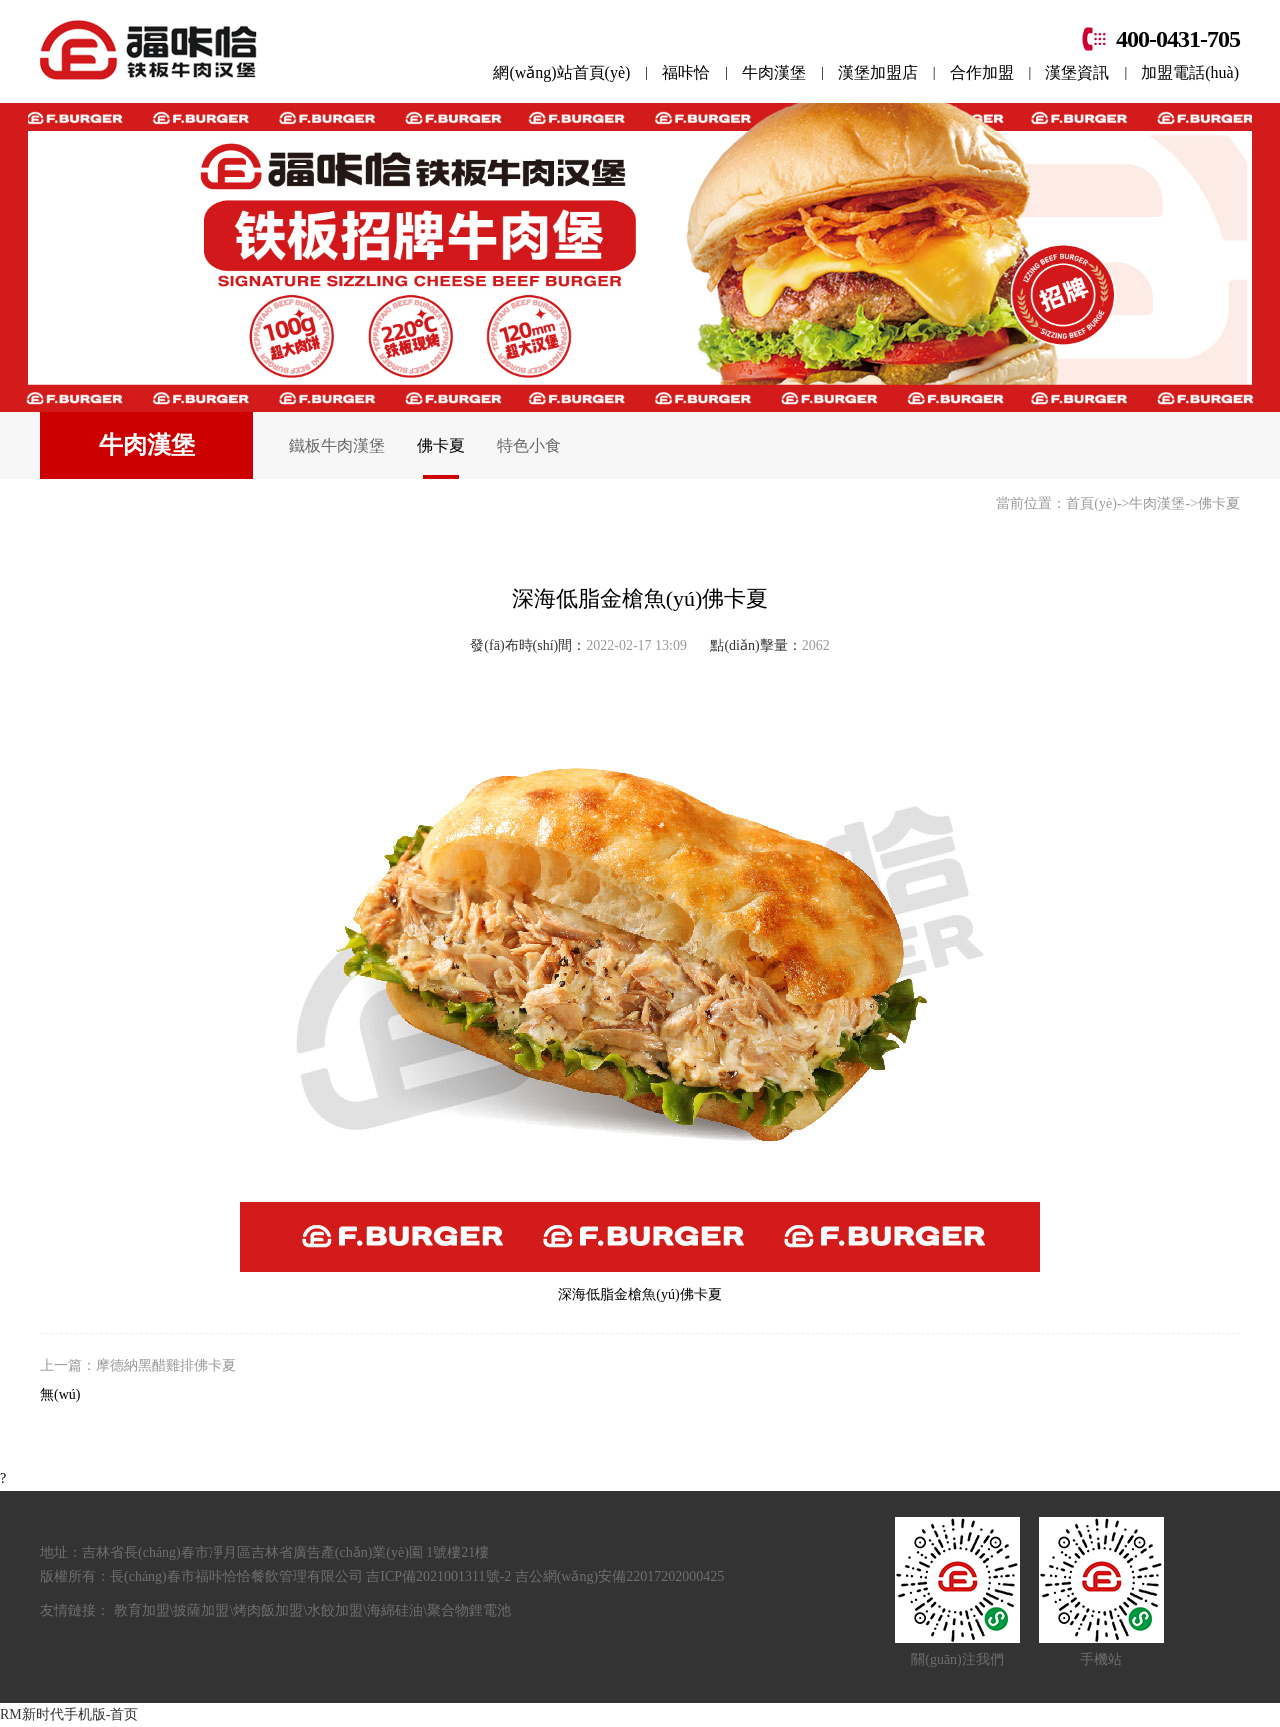 This screenshot has height=1727, width=1280. Describe the element at coordinates (1190, 72) in the screenshot. I see `加盟電話(huà)` at that location.